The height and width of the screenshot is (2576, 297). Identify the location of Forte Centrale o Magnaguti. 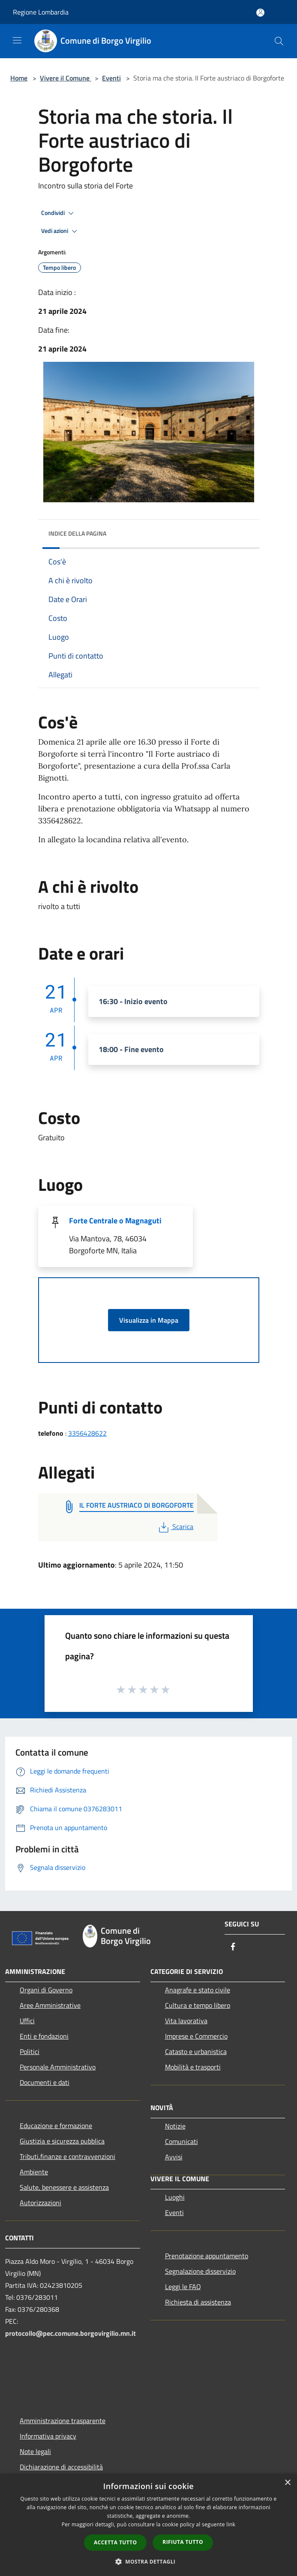
(115, 1220).